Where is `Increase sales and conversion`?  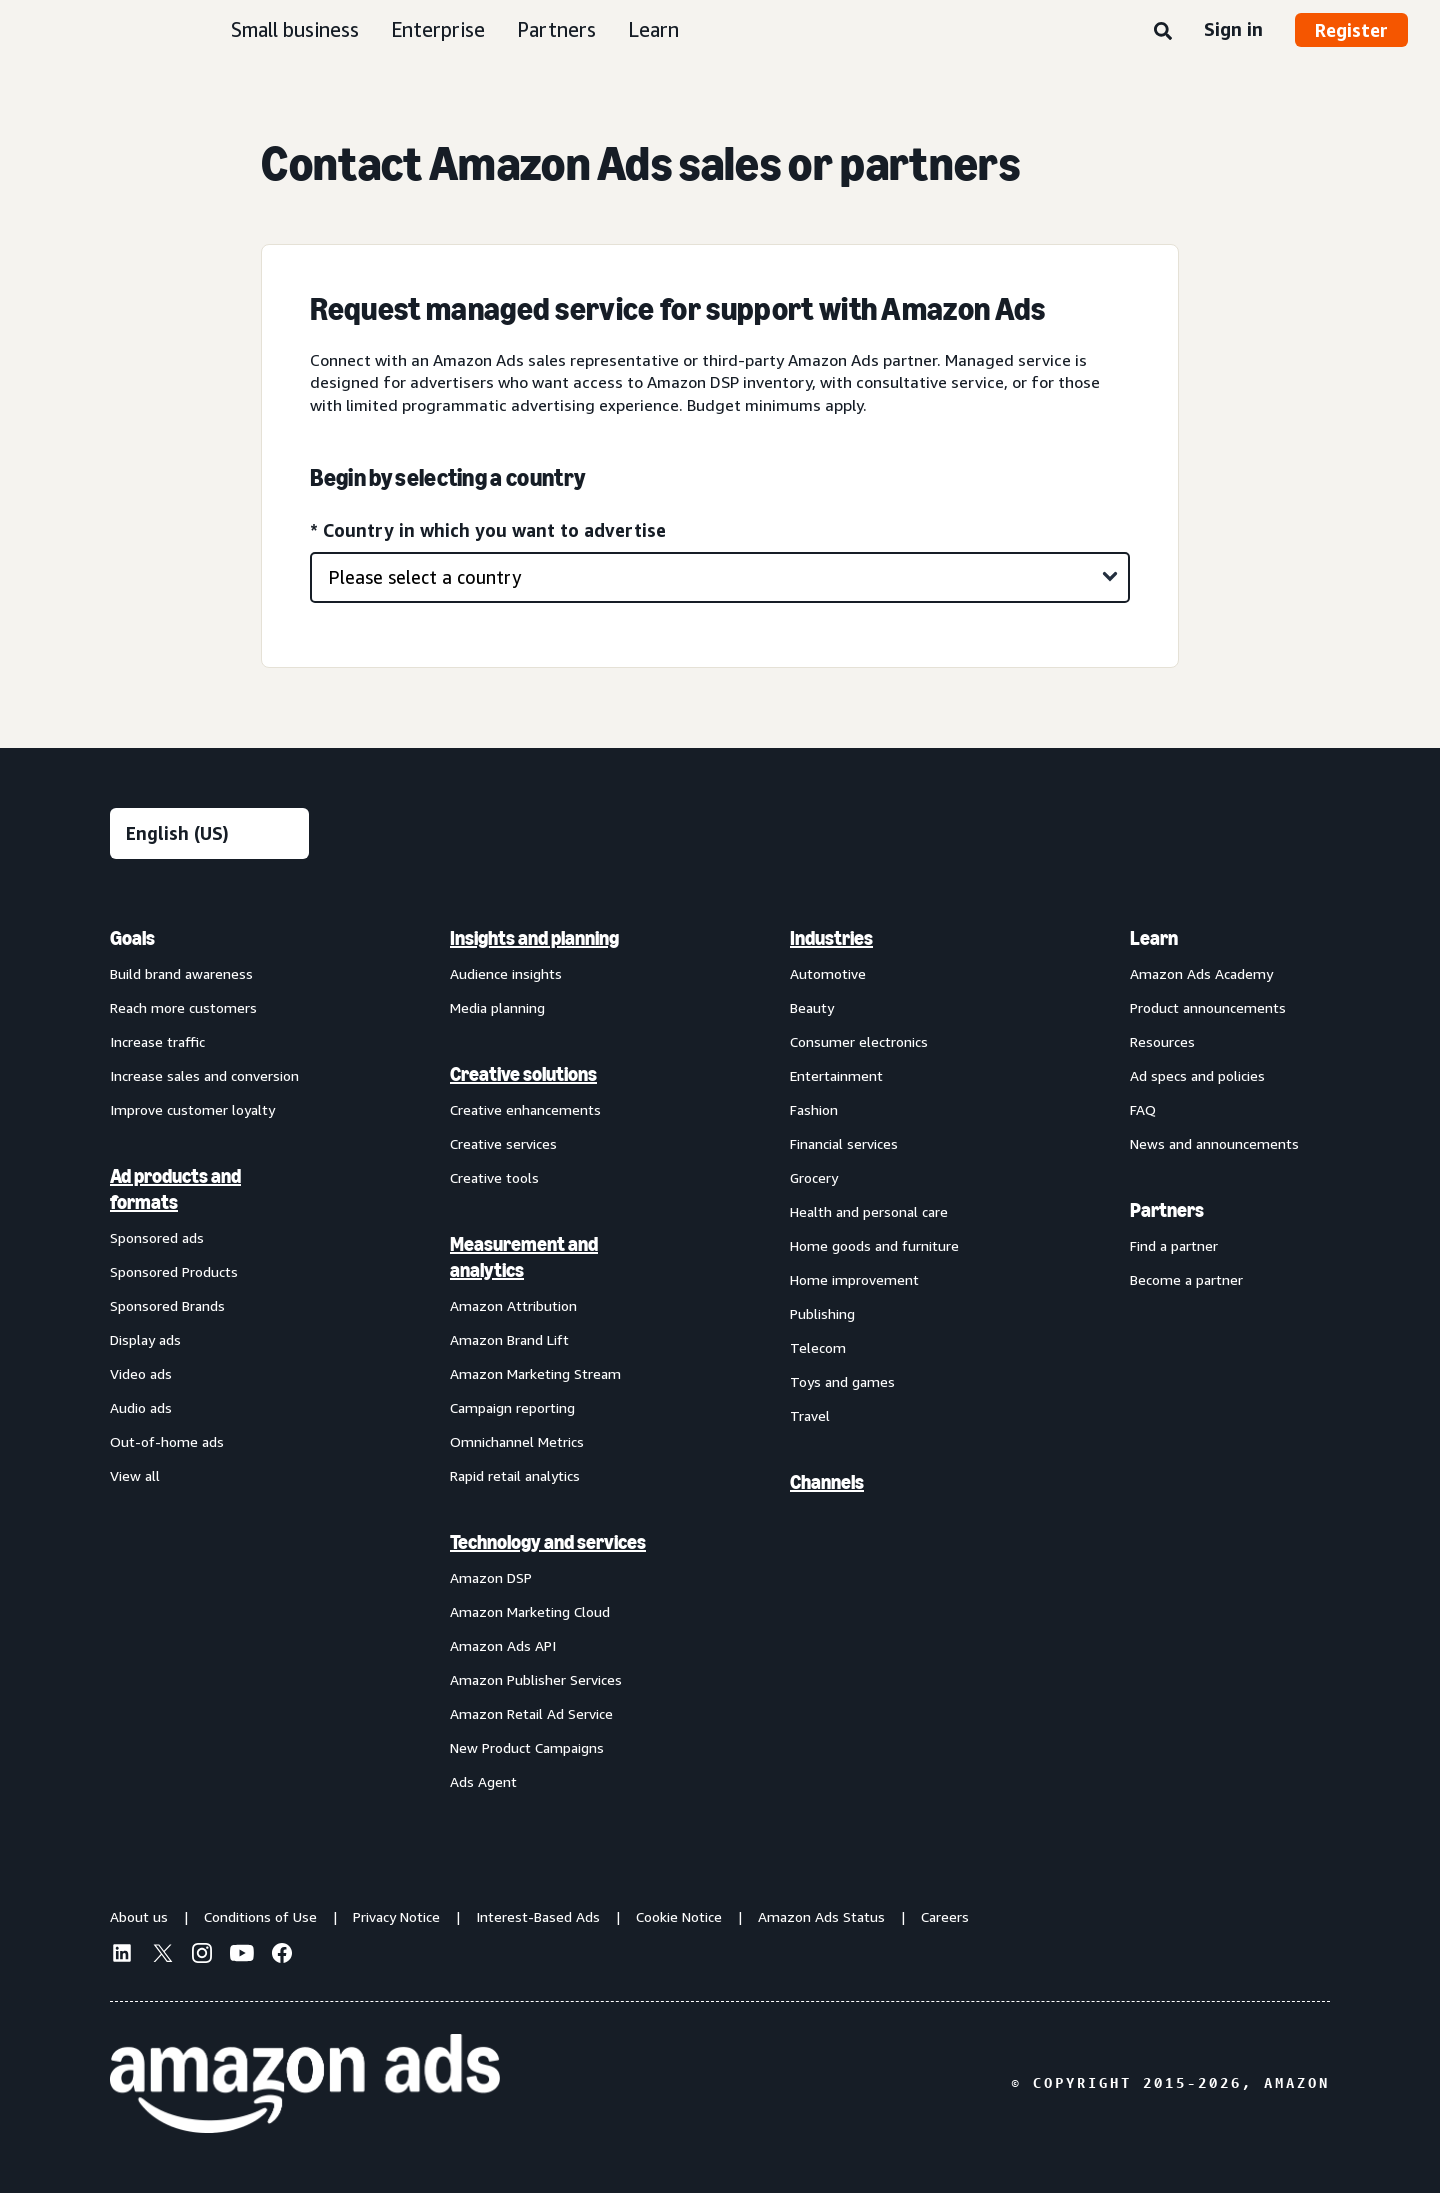
Increase sales and conversion is located at coordinates (204, 1075).